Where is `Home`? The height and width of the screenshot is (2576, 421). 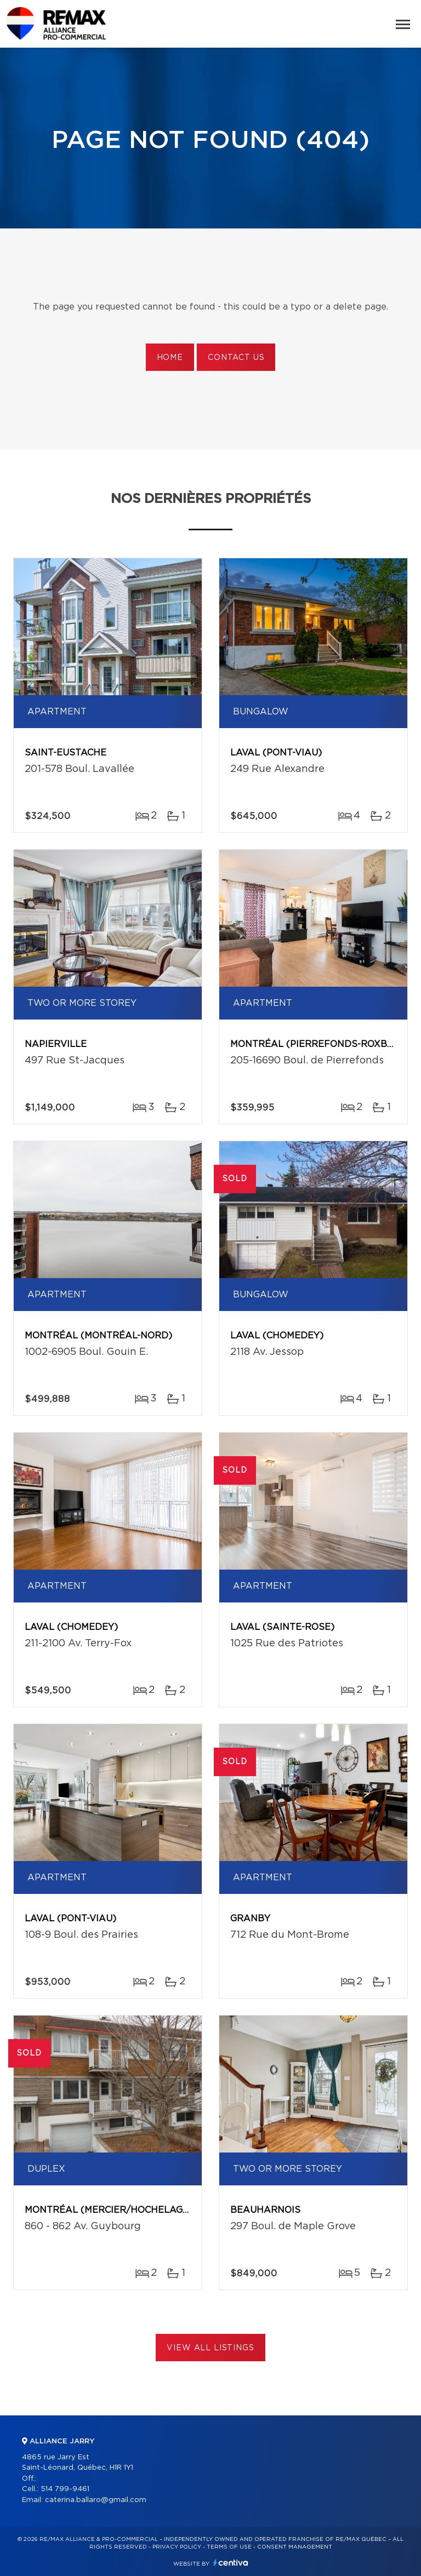 Home is located at coordinates (170, 358).